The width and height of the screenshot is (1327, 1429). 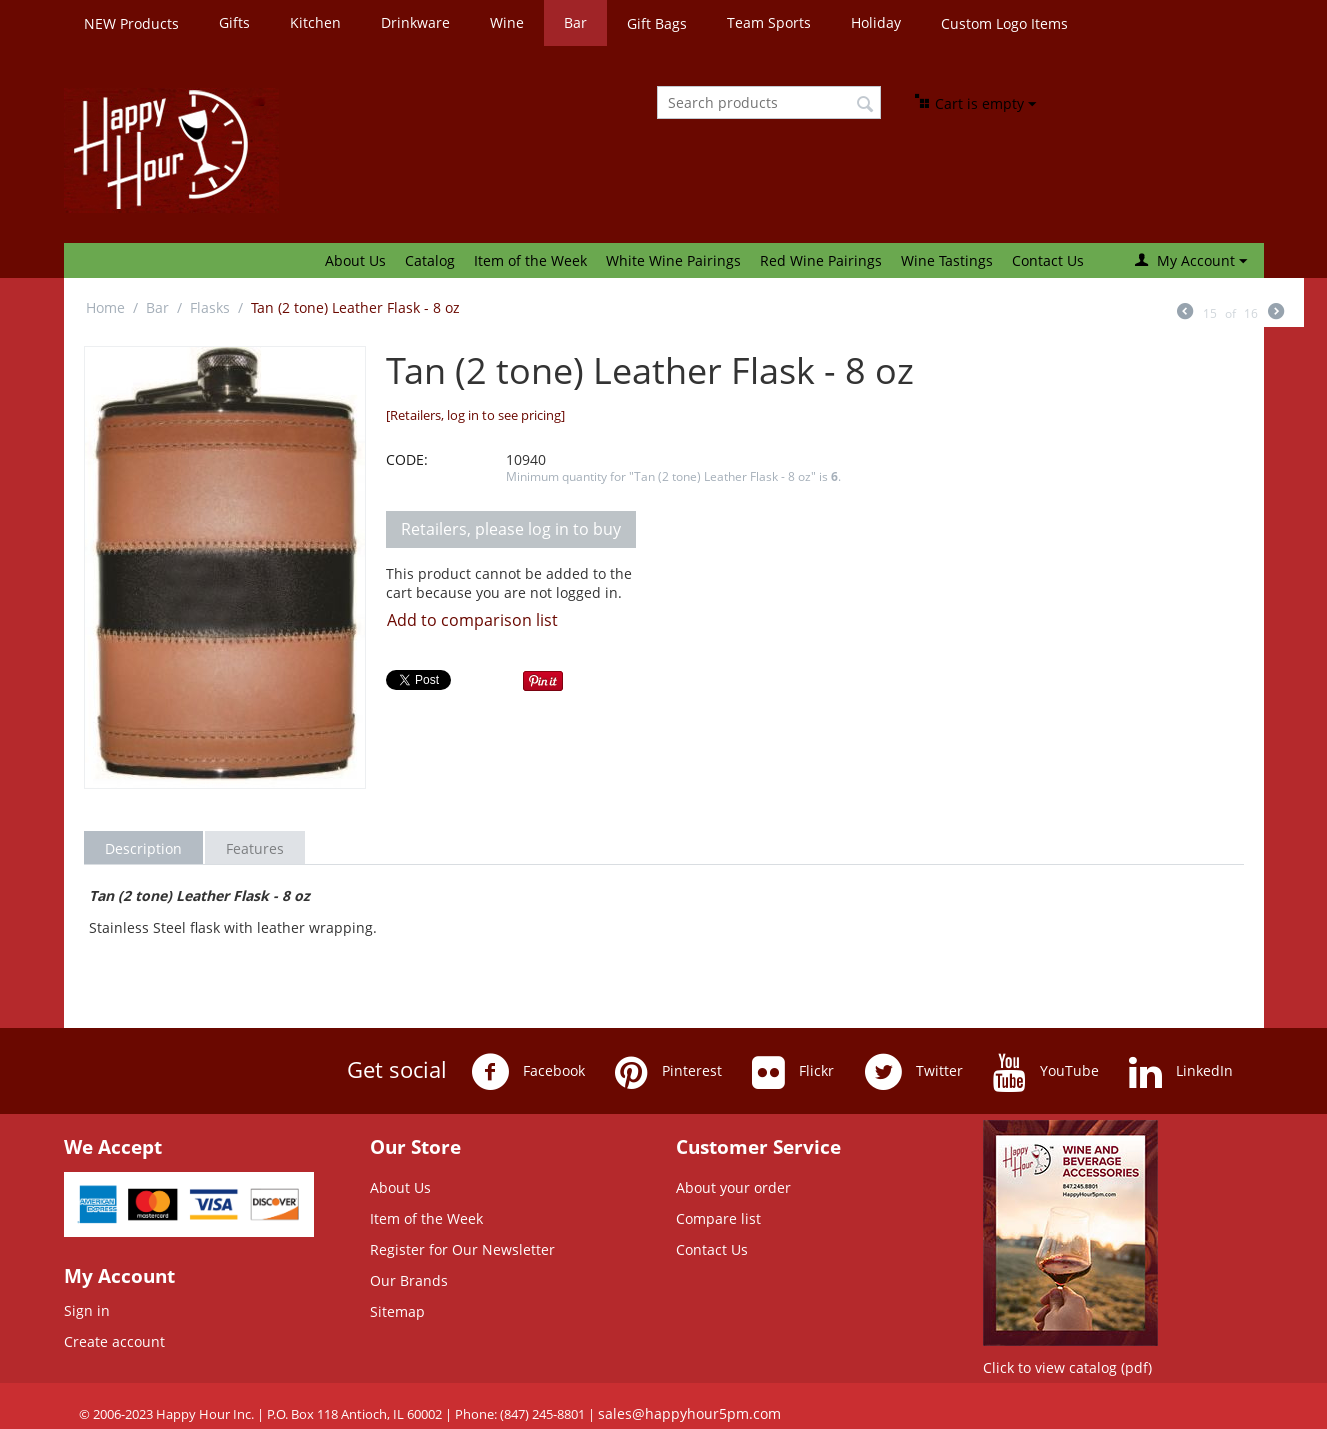 What do you see at coordinates (821, 260) in the screenshot?
I see `Red Wine Pairings` at bounding box center [821, 260].